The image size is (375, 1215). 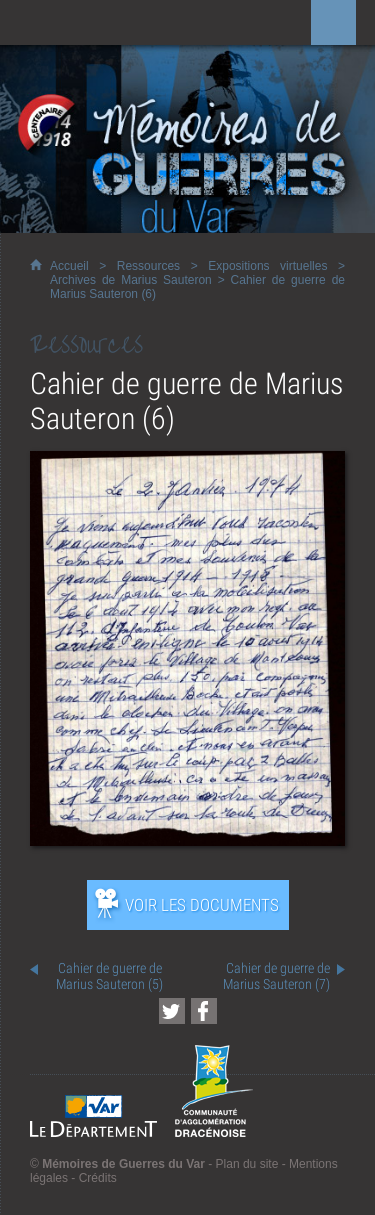 What do you see at coordinates (148, 266) in the screenshot?
I see `Ressources` at bounding box center [148, 266].